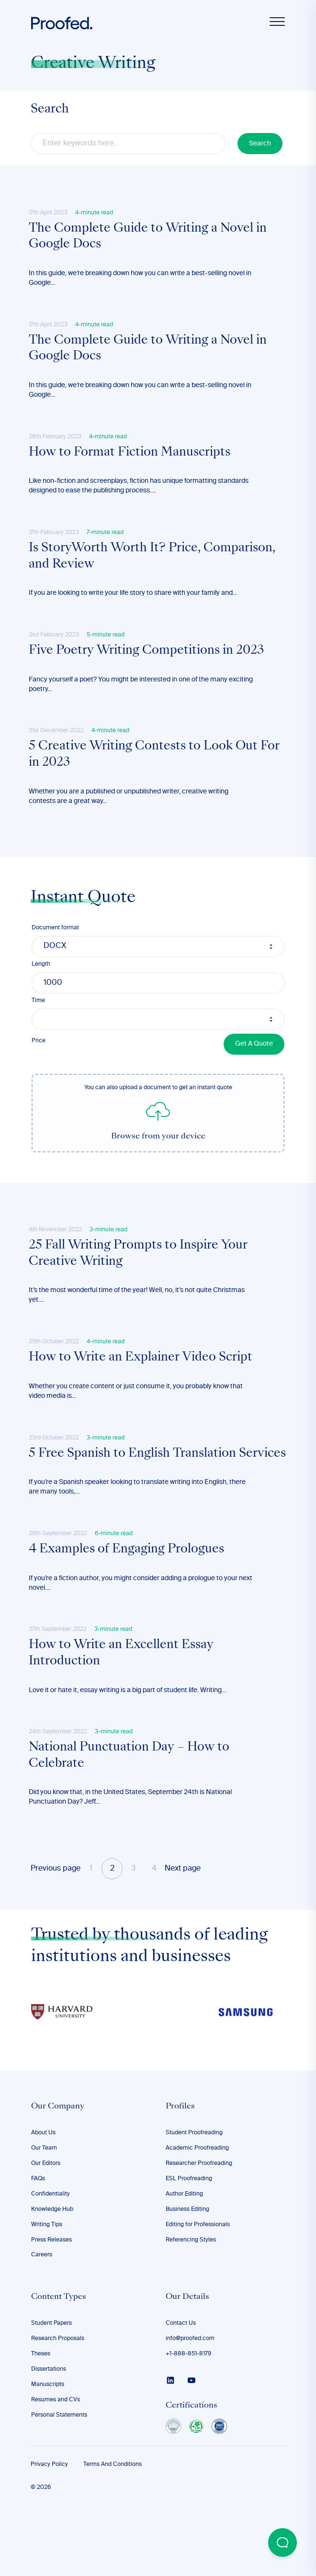 Image resolution: width=316 pixels, height=2576 pixels. What do you see at coordinates (254, 1070) in the screenshot?
I see `Get A Quote` at bounding box center [254, 1070].